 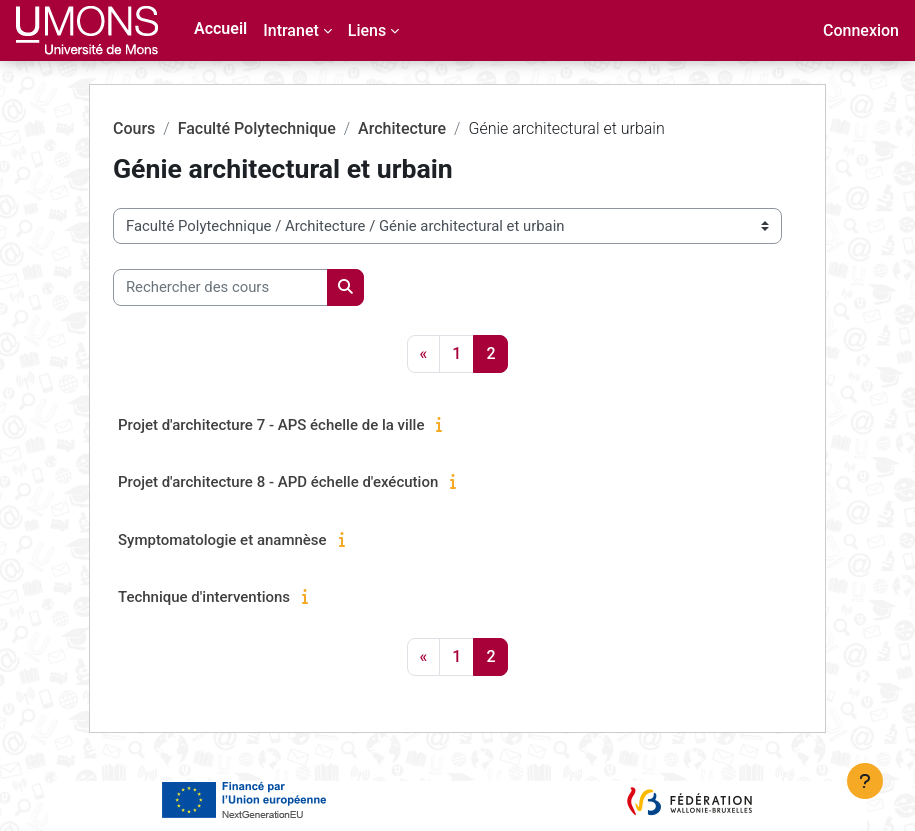 What do you see at coordinates (278, 482) in the screenshot?
I see `Projet d'architecture 8 - APD échelle d'exécution` at bounding box center [278, 482].